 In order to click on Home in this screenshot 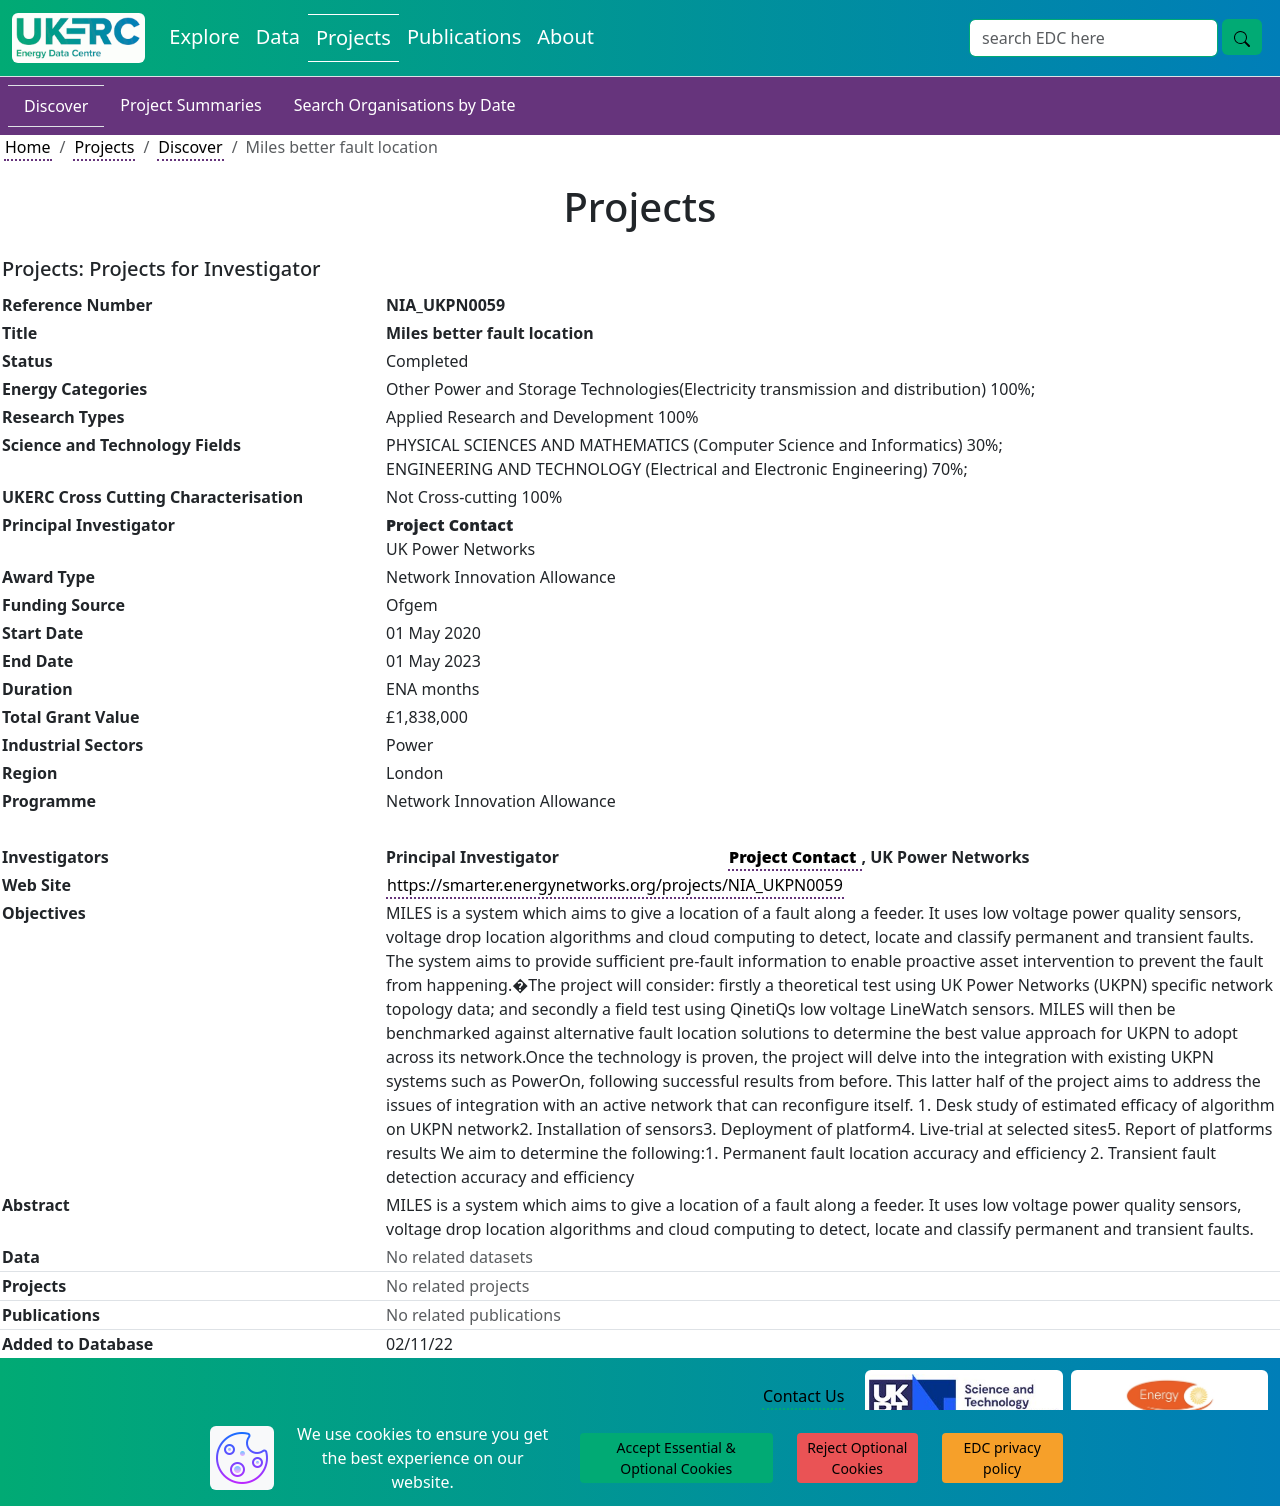, I will do `click(28, 147)`.